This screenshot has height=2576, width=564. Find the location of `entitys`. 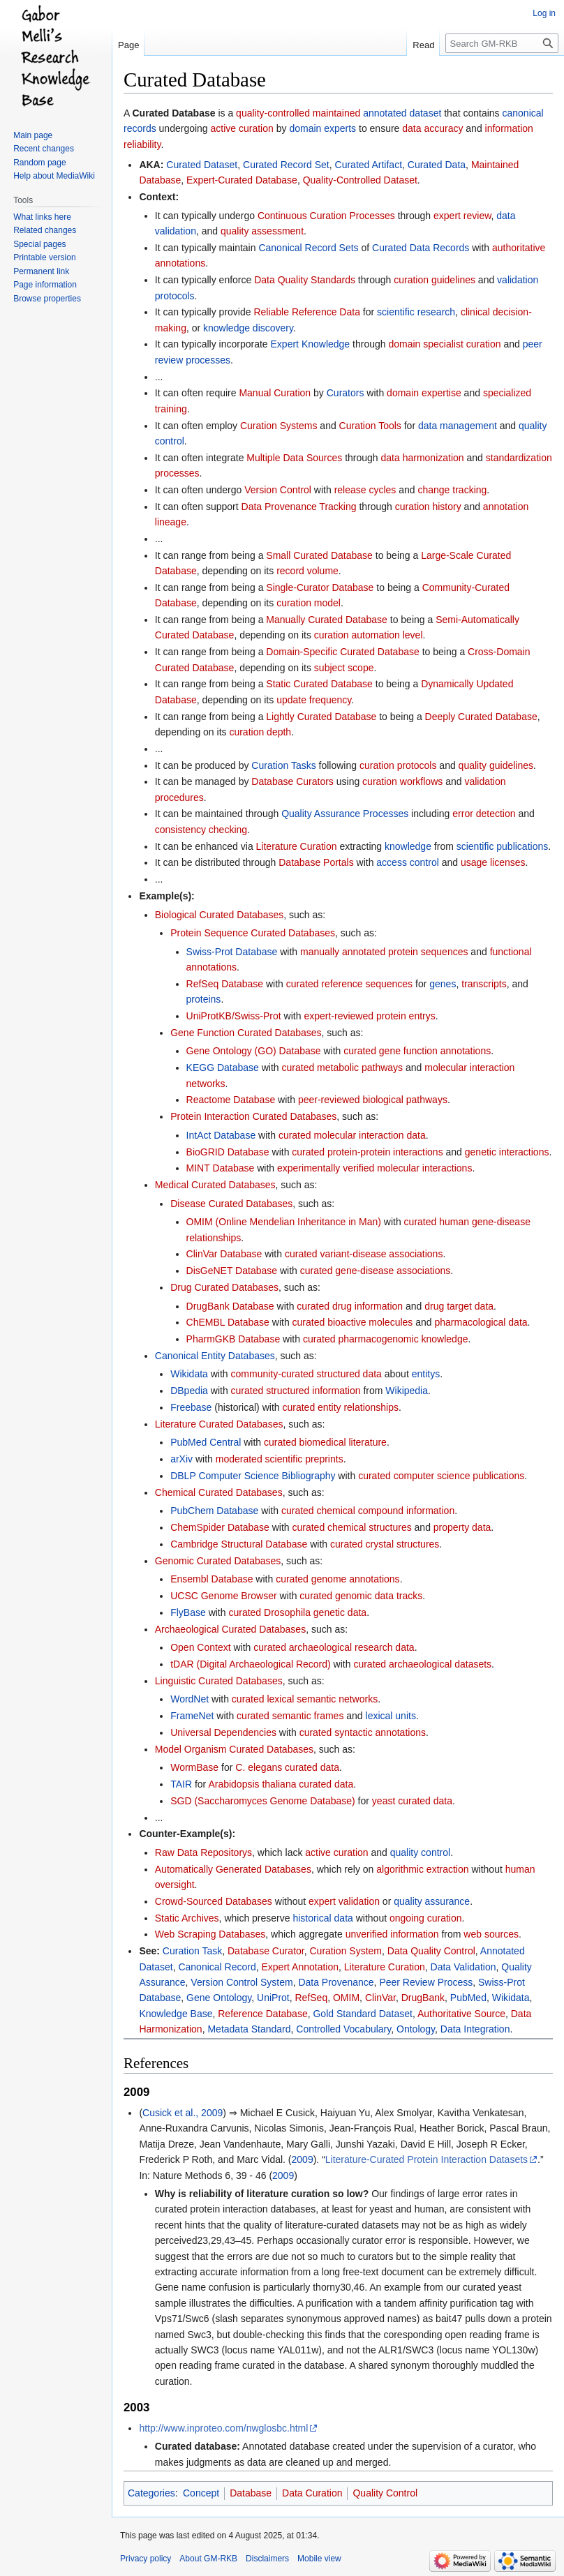

entitys is located at coordinates (426, 1373).